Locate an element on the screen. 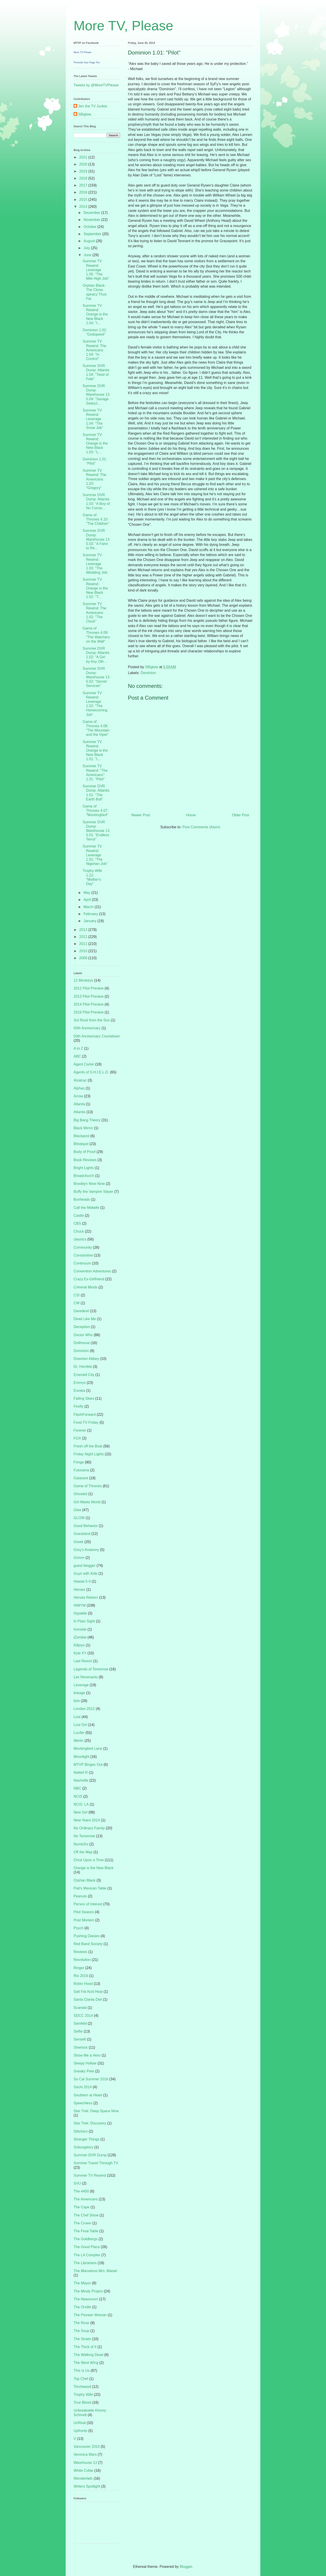 The height and width of the screenshot is (2576, 326). Kyle XY is located at coordinates (80, 1653).